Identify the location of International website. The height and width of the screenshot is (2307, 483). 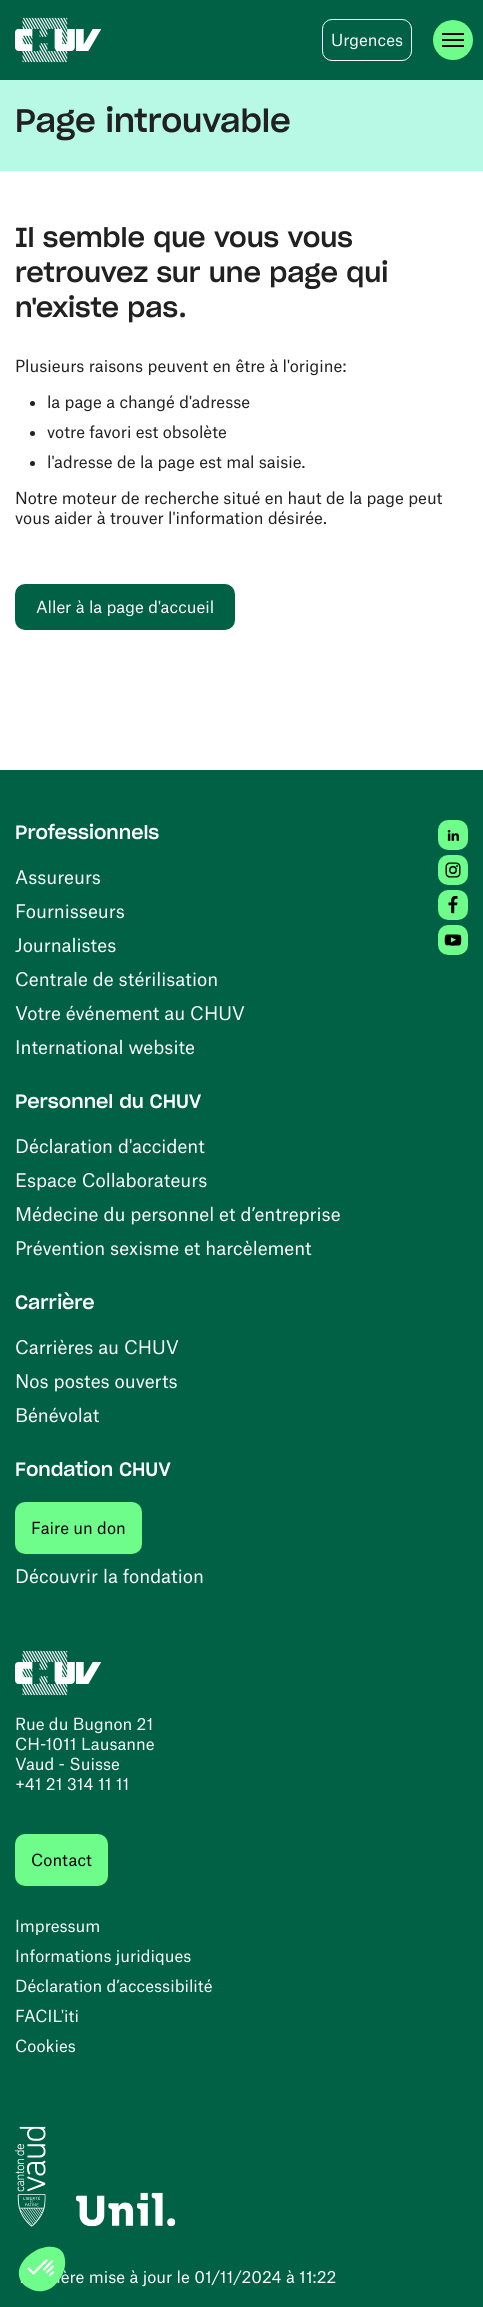
(105, 1046).